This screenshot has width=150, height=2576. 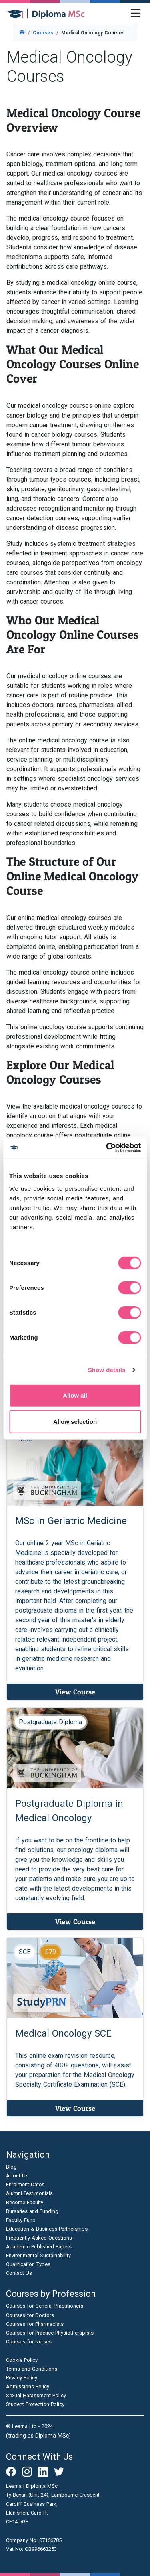 I want to click on View Course, so click(x=75, y=1692).